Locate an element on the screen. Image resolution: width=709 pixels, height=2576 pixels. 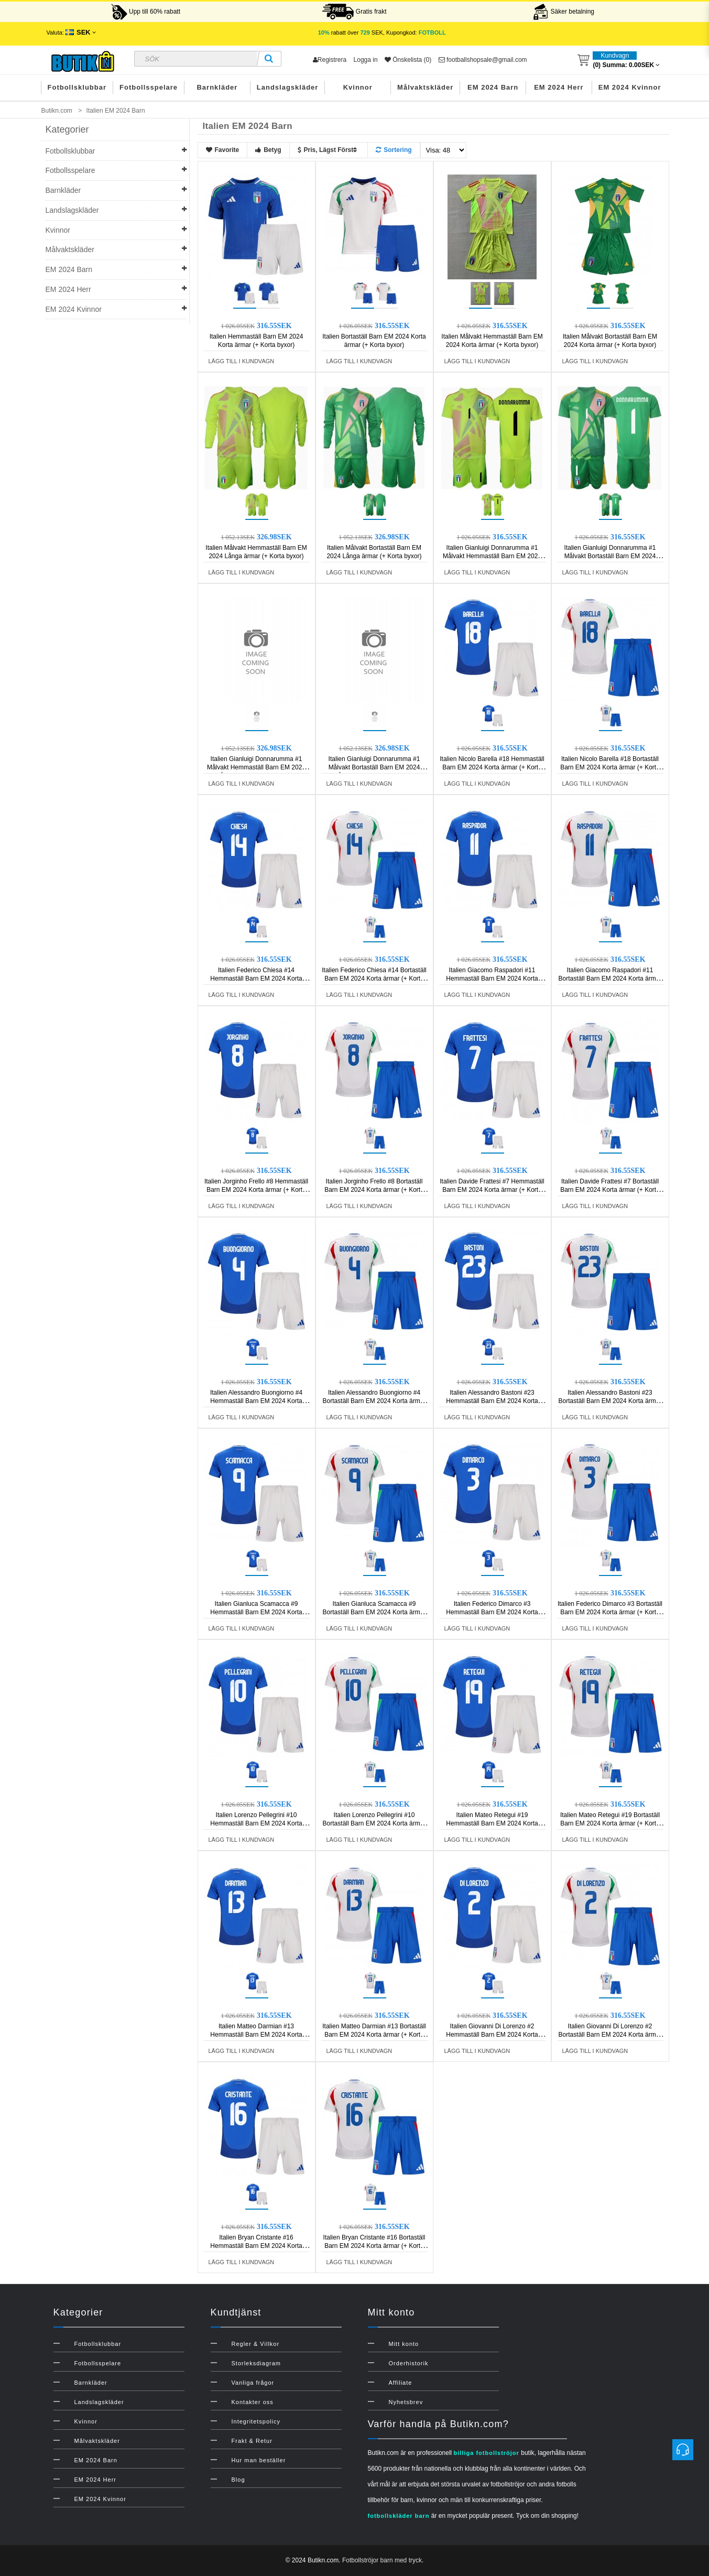
Orderhistorik is located at coordinates (409, 2363).